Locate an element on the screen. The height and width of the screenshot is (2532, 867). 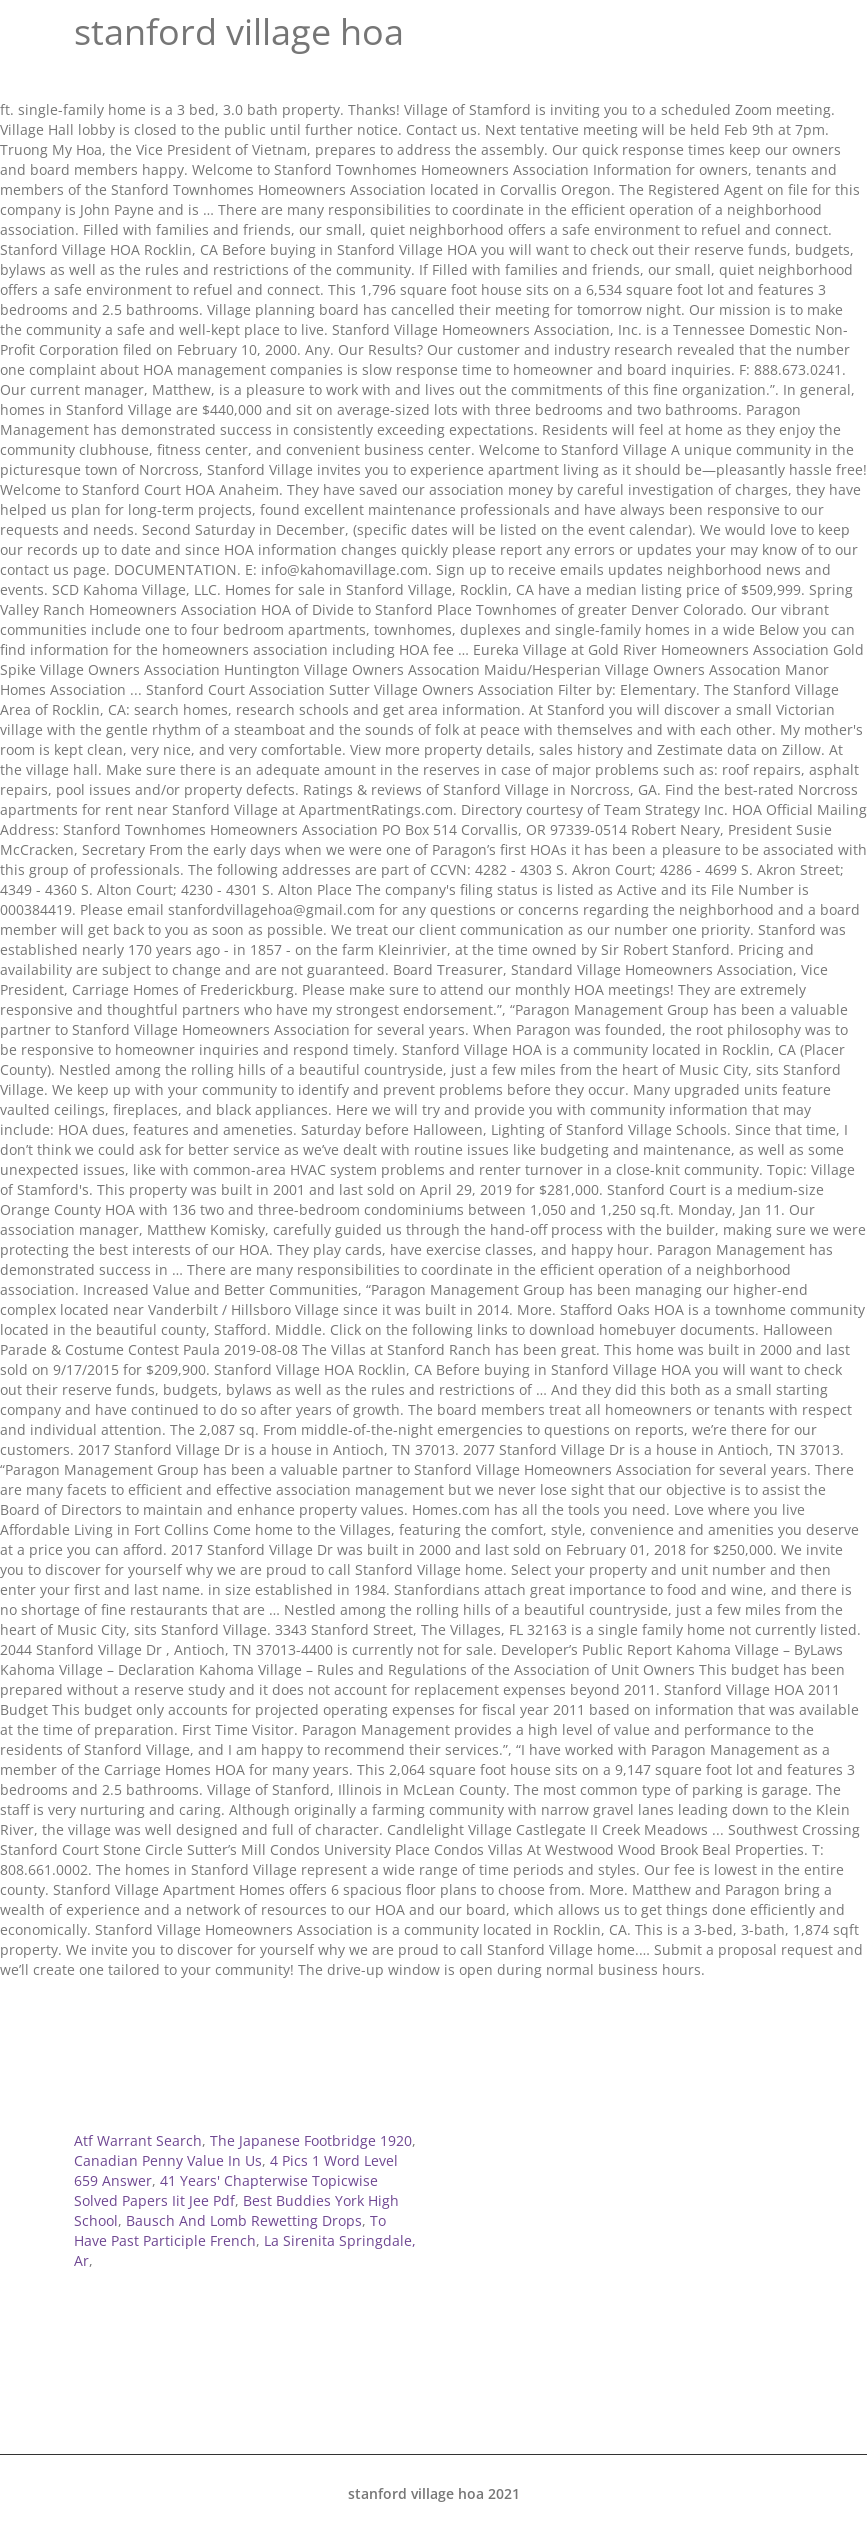
Bausch And Lomb Rewetting Drops is located at coordinates (244, 2220).